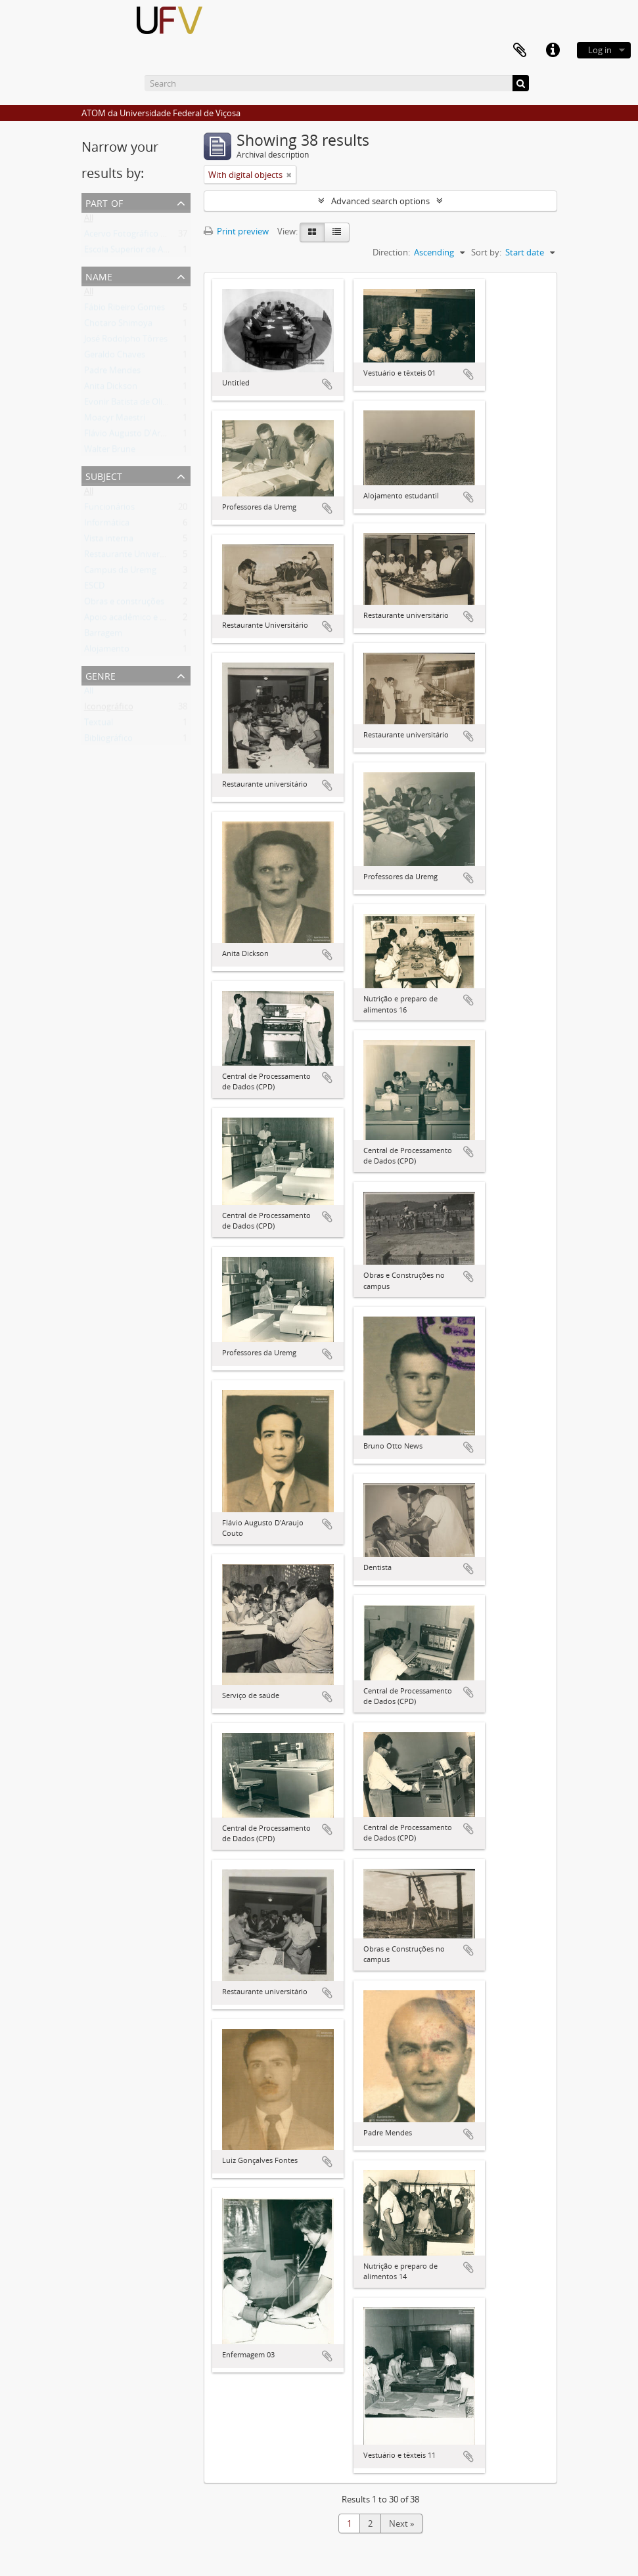 The height and width of the screenshot is (2576, 638). Describe the element at coordinates (380, 201) in the screenshot. I see `Advanced search options` at that location.